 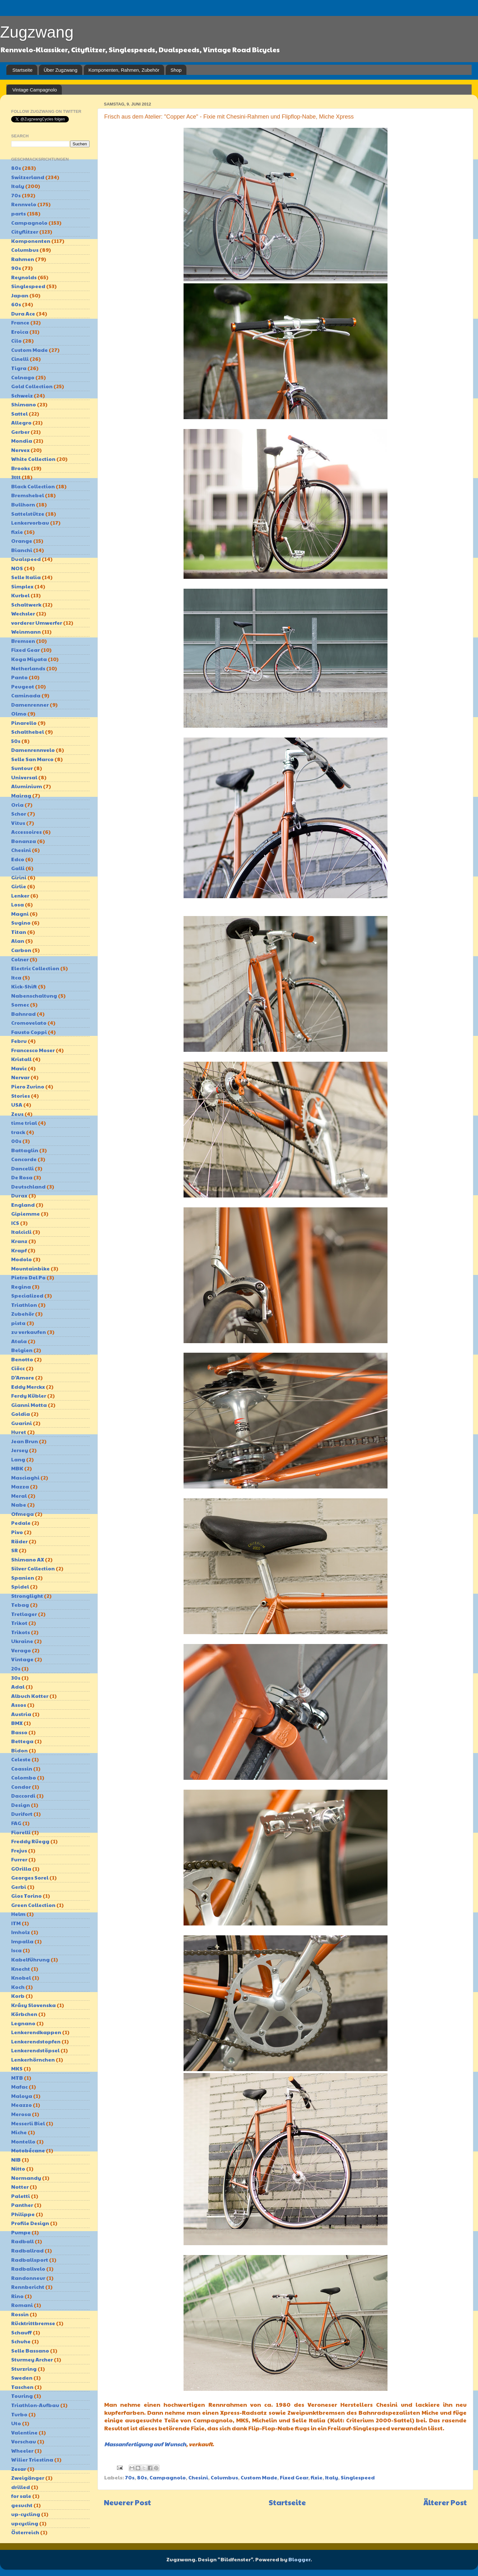 What do you see at coordinates (18, 1323) in the screenshot?
I see `pista` at bounding box center [18, 1323].